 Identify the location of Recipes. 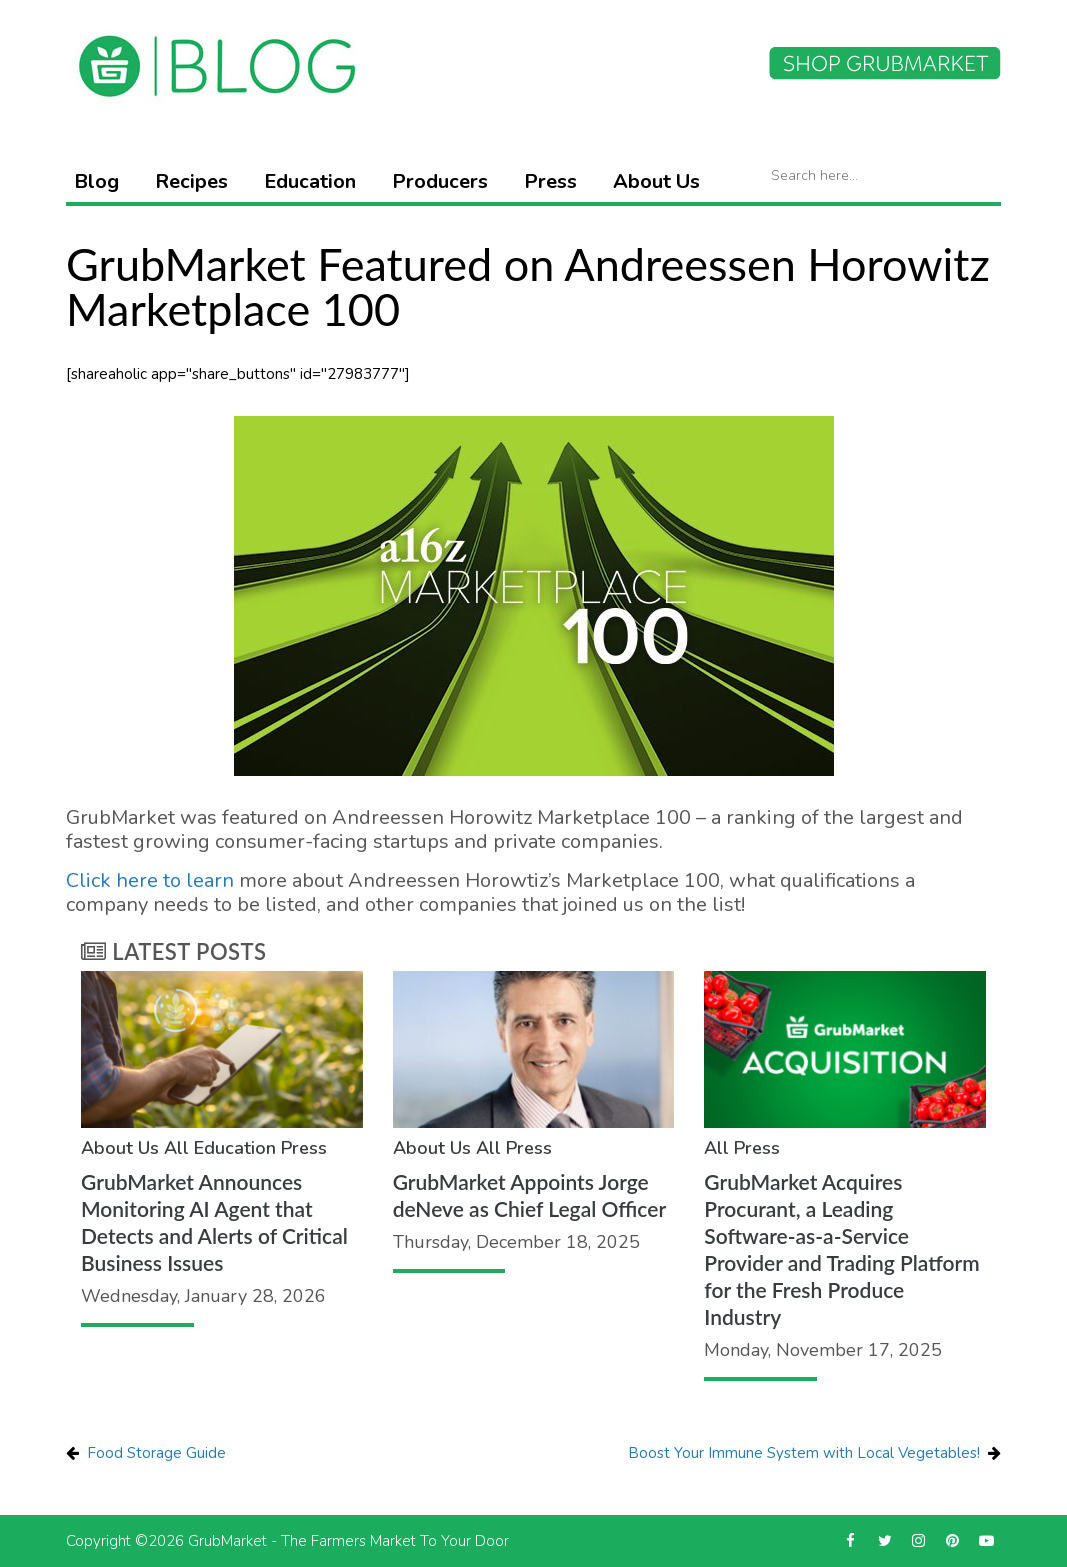
(191, 181).